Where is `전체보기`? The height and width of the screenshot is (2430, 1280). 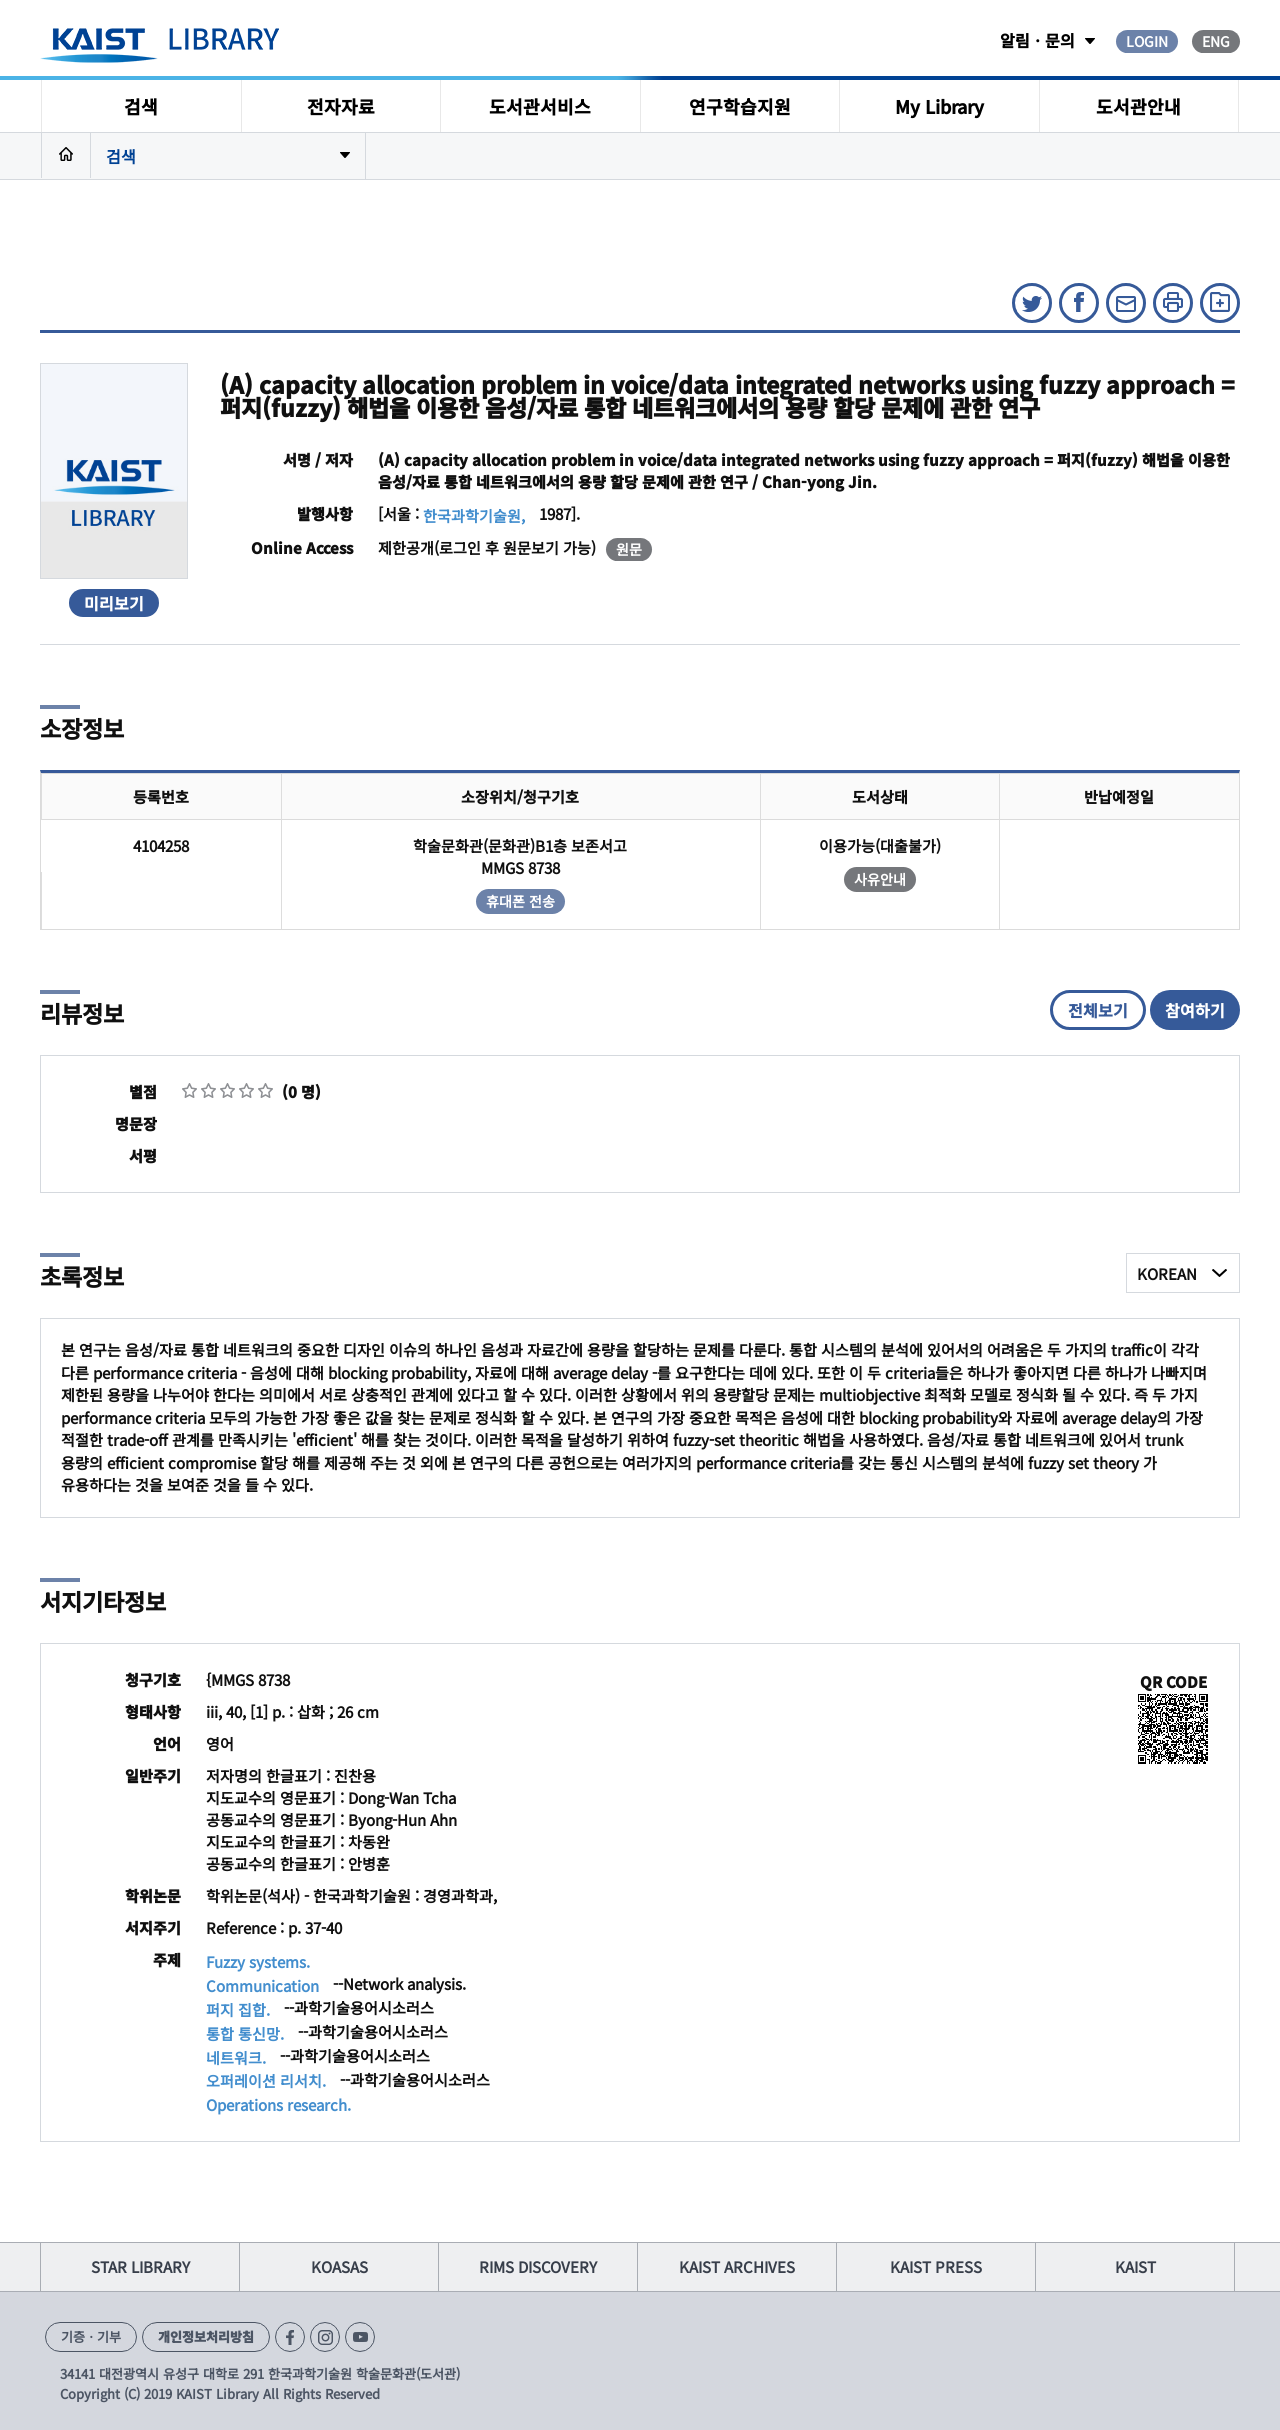
전체보기 is located at coordinates (1098, 1010).